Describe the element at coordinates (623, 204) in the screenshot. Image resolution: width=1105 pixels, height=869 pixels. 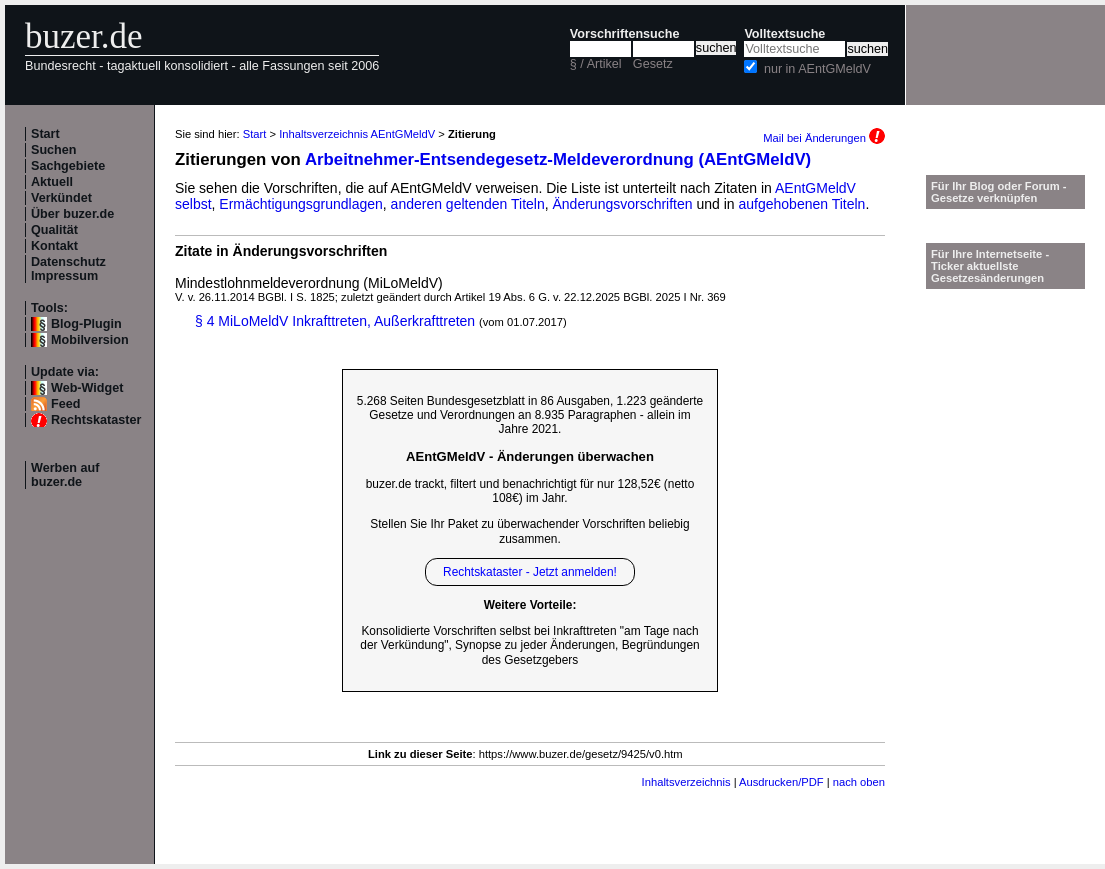
I see `Änderungsvorschriften` at that location.